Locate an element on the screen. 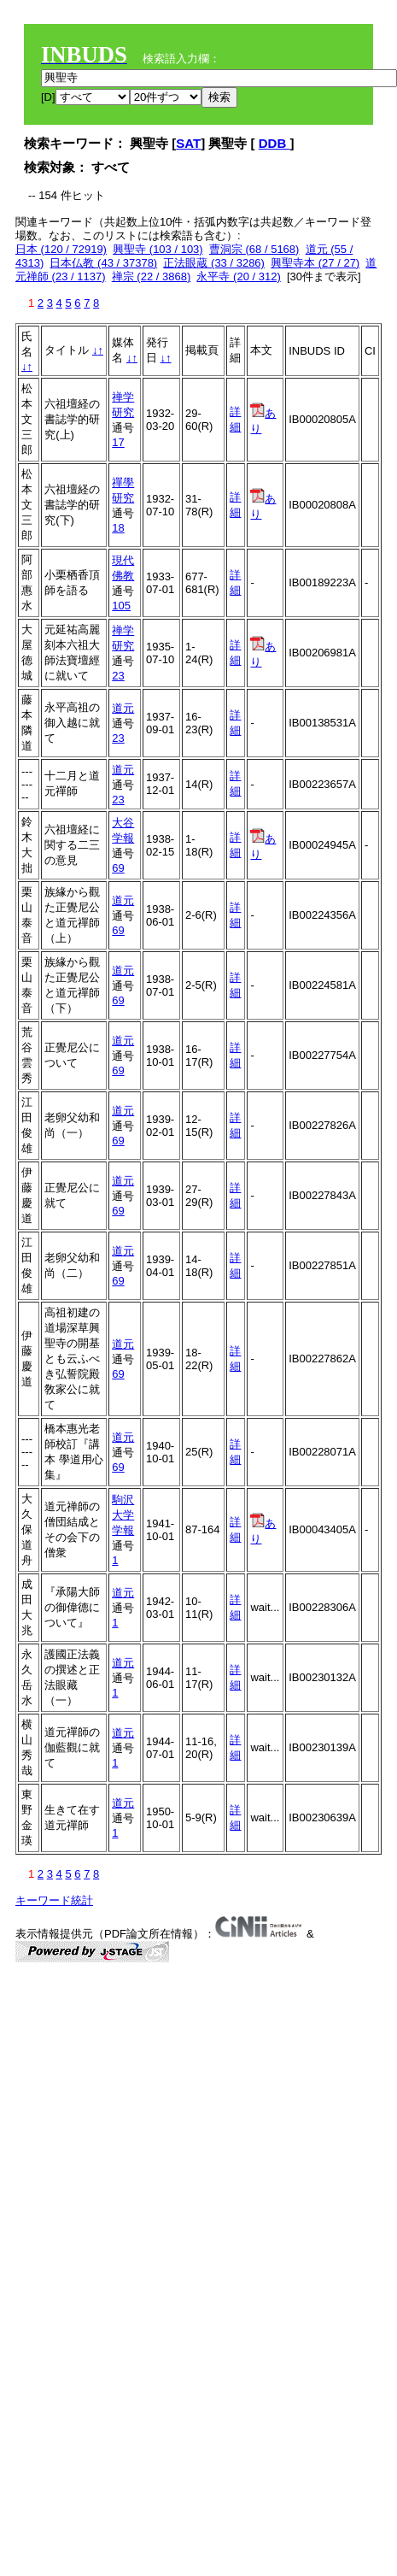  キーワード統計 is located at coordinates (54, 1900).